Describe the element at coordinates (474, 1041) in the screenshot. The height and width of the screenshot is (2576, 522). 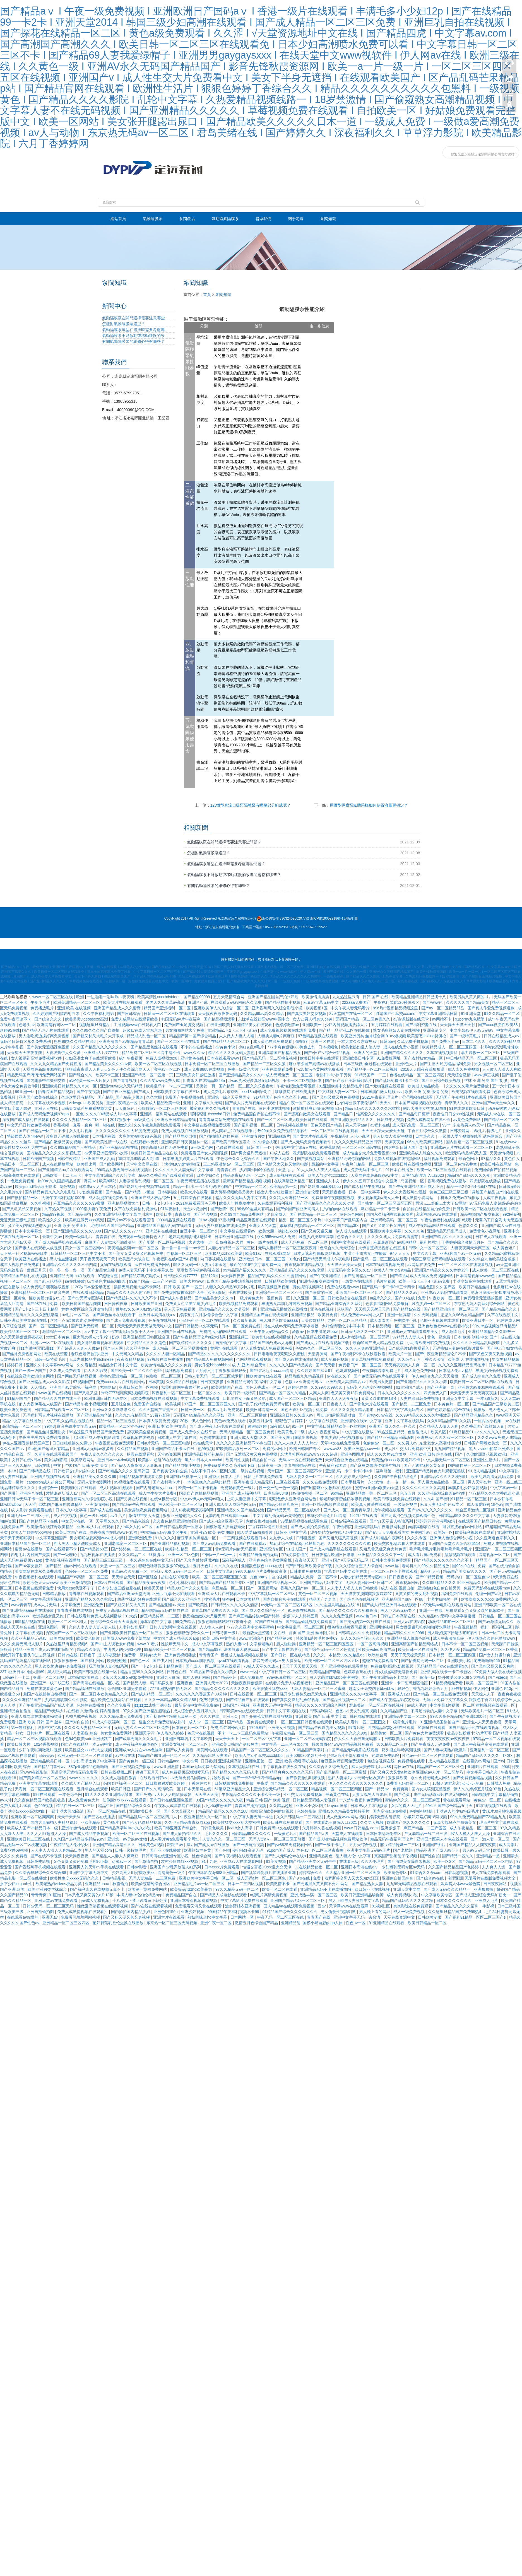
I see `日本二区久久` at that location.